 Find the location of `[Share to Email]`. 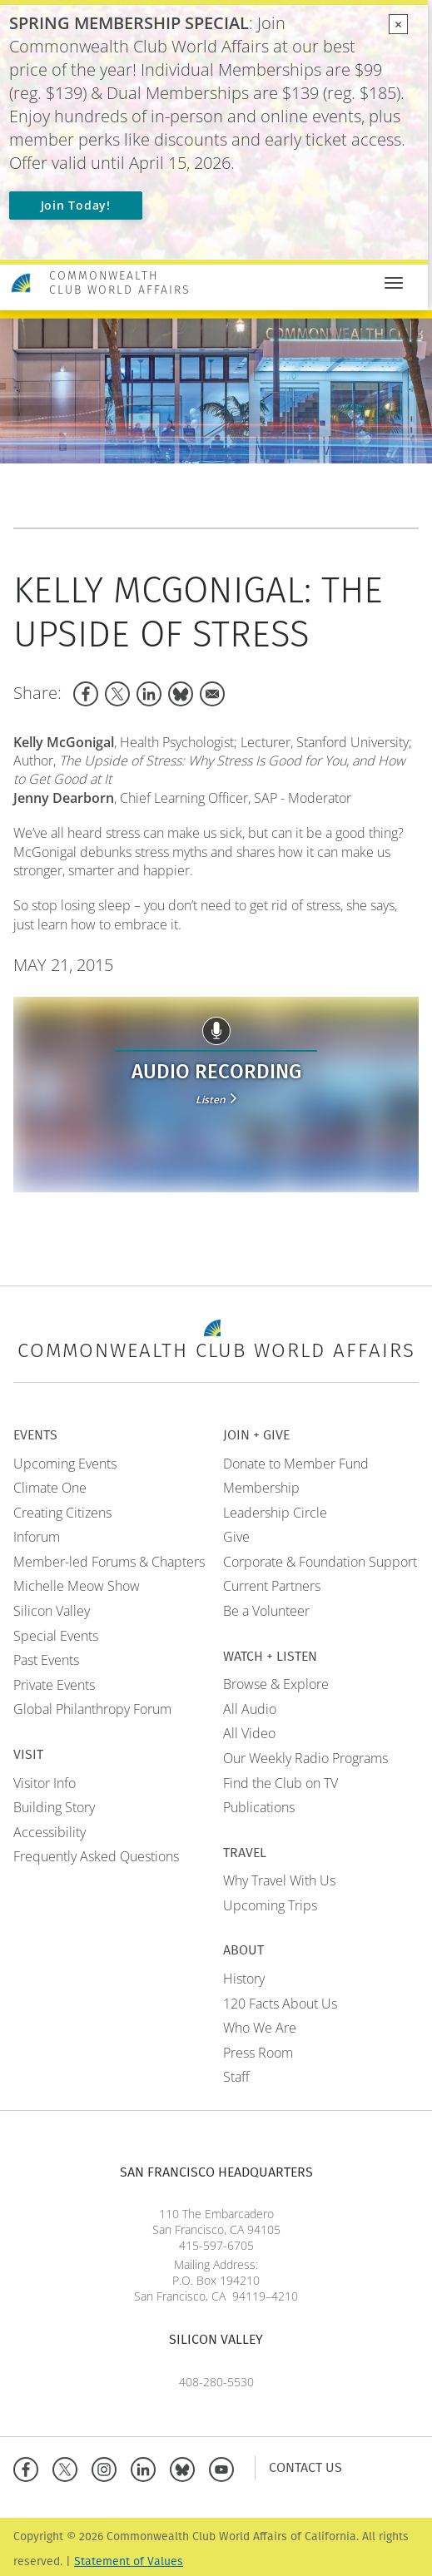

[Share to Email] is located at coordinates (212, 693).